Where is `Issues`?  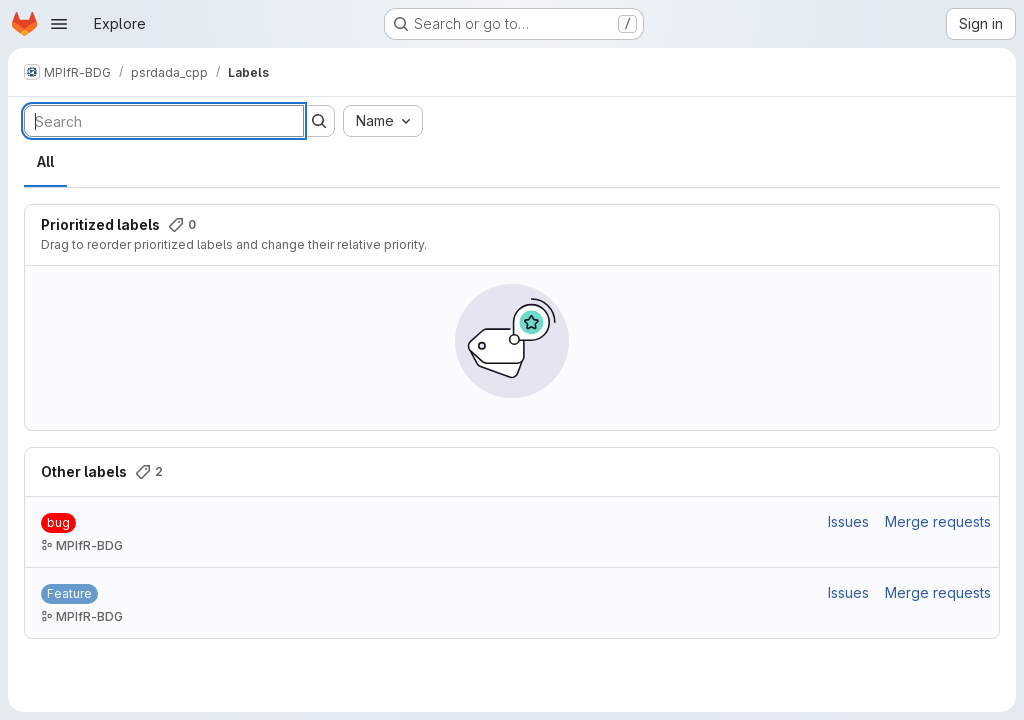
Issues is located at coordinates (848, 521).